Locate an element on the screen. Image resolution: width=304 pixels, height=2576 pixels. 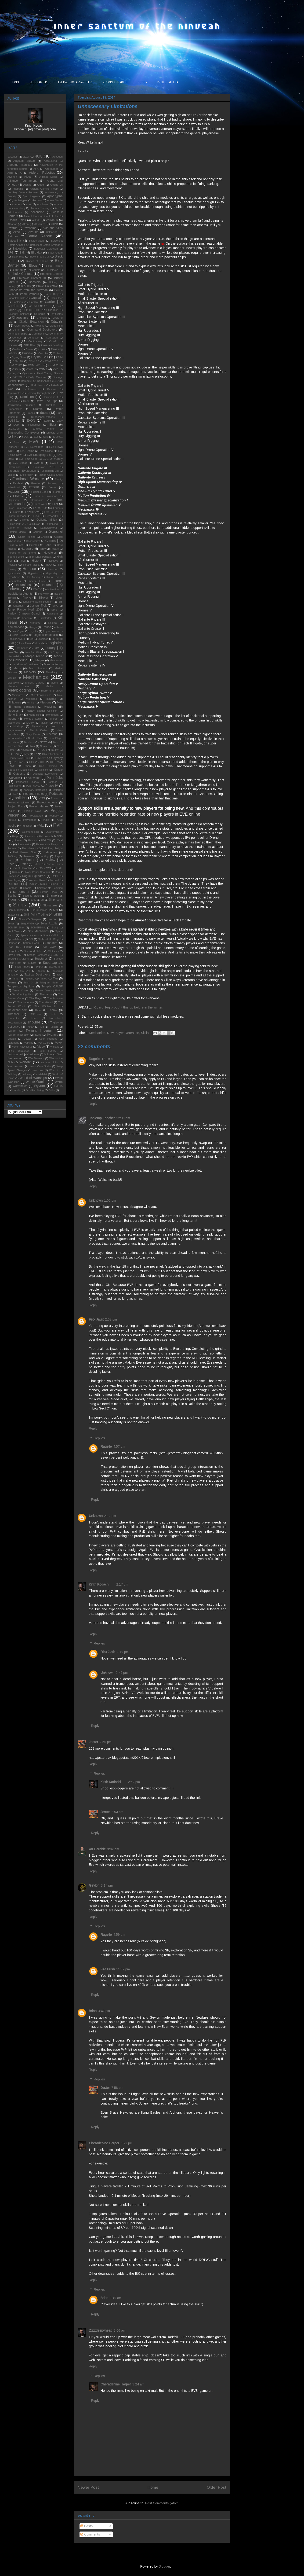
Worm is located at coordinates (59, 1082).